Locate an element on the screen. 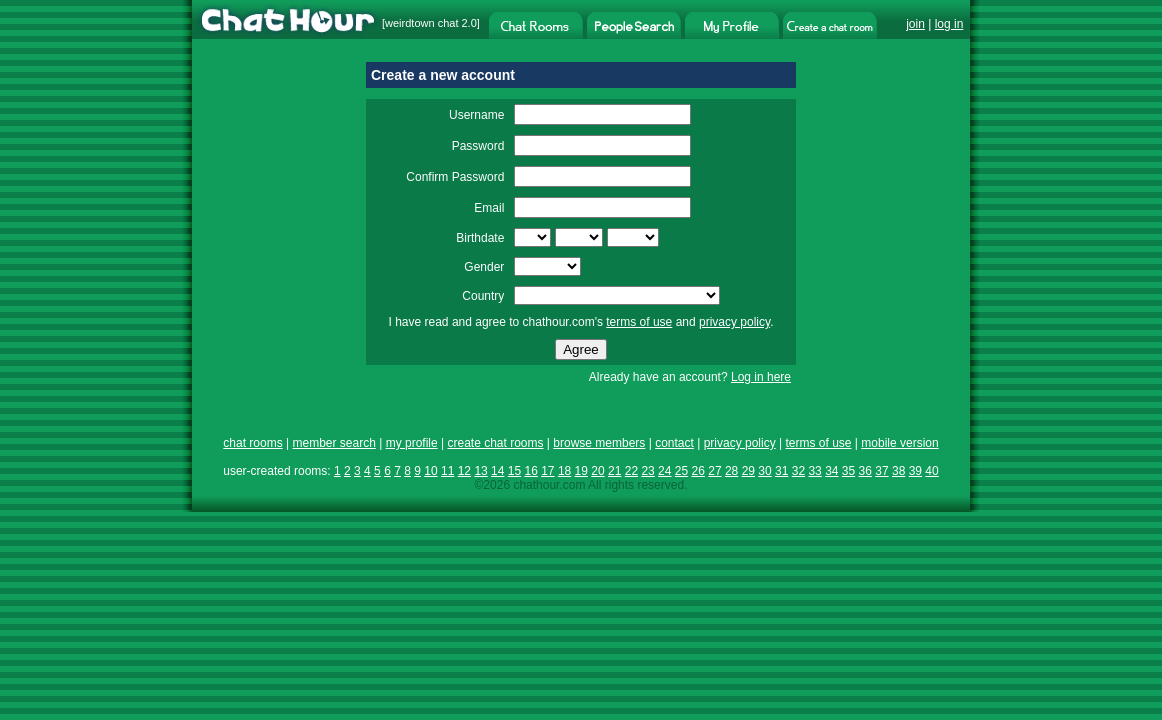 This screenshot has height=720, width=1162. 39 is located at coordinates (915, 471).